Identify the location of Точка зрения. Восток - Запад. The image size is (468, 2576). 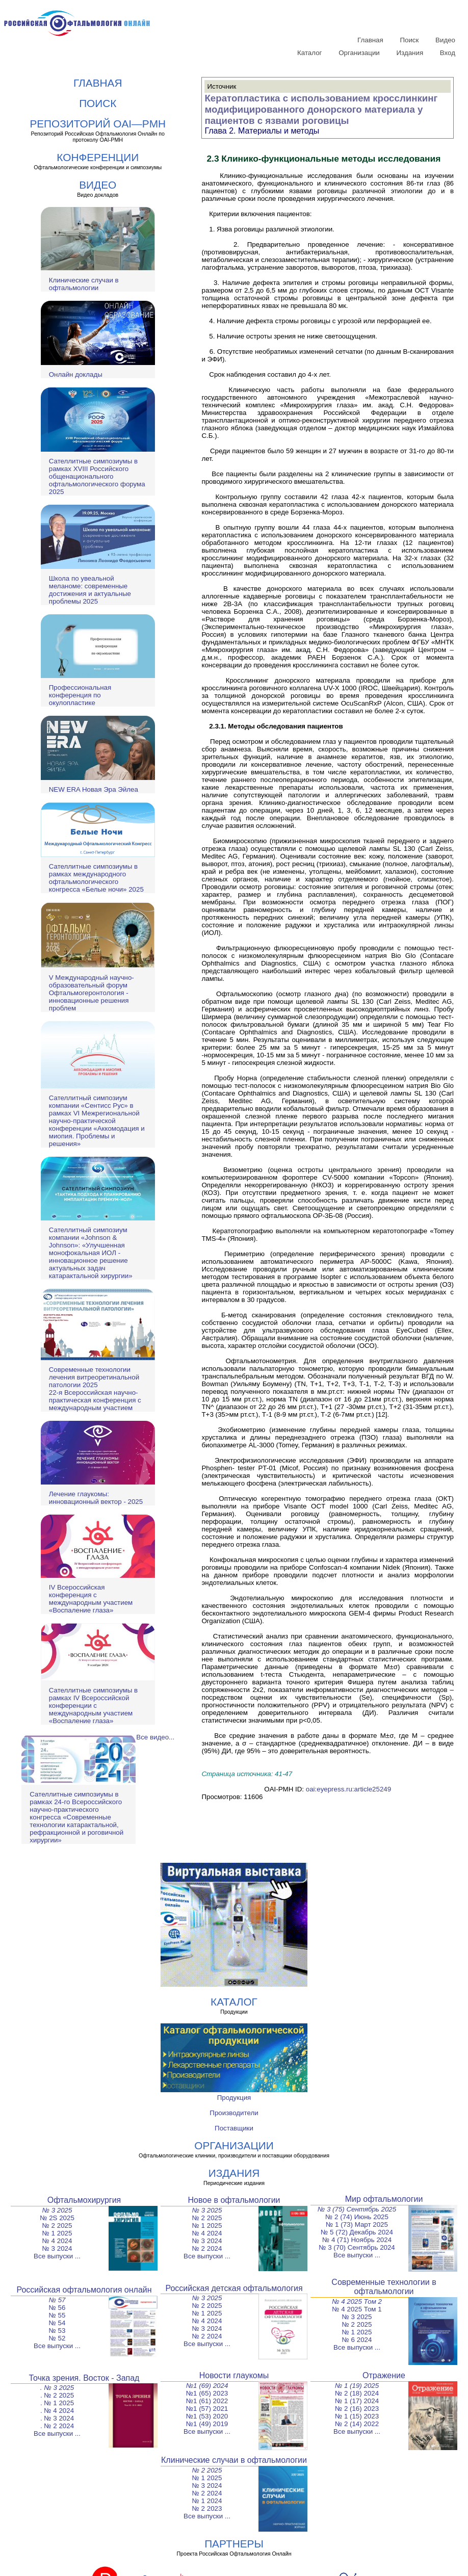
(84, 2378).